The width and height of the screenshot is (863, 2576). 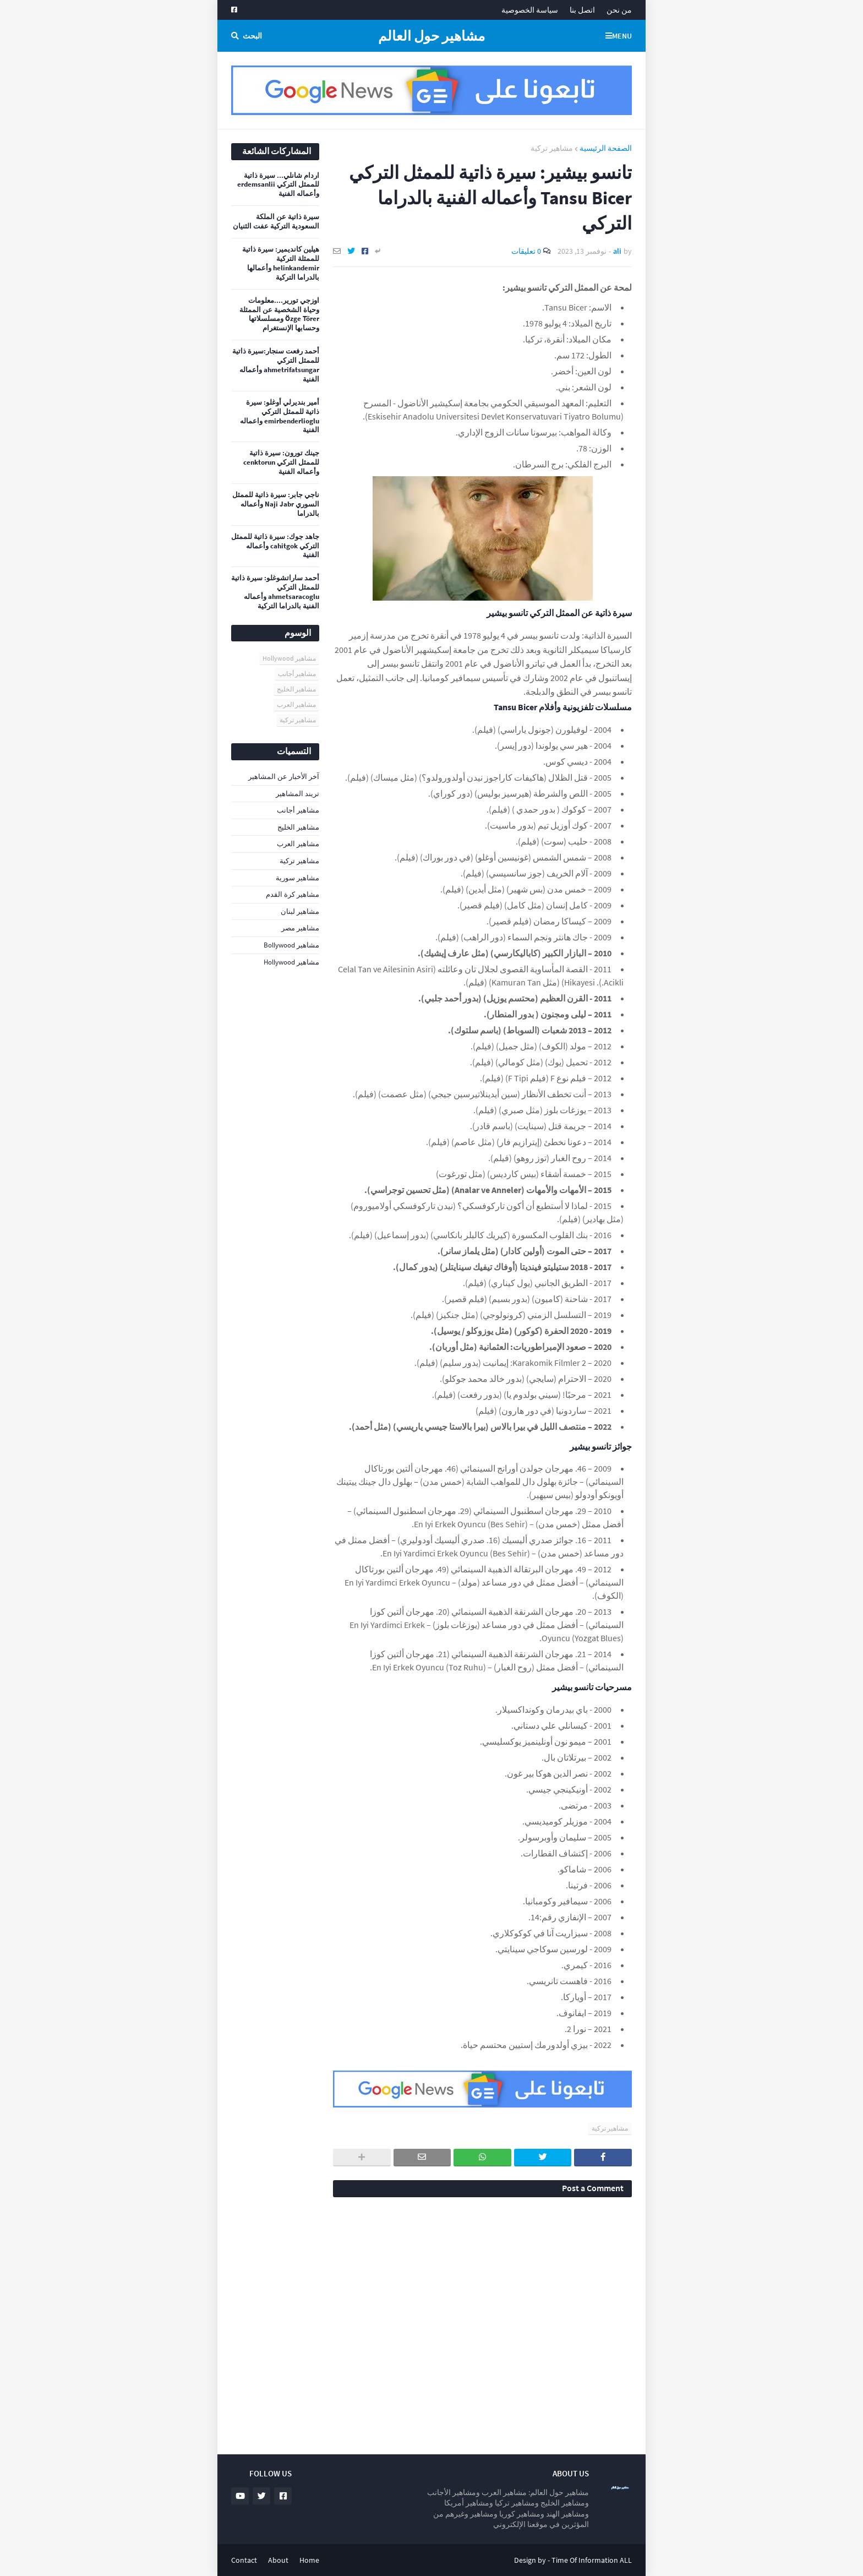 I want to click on مشاهير حول العالم, so click(x=431, y=36).